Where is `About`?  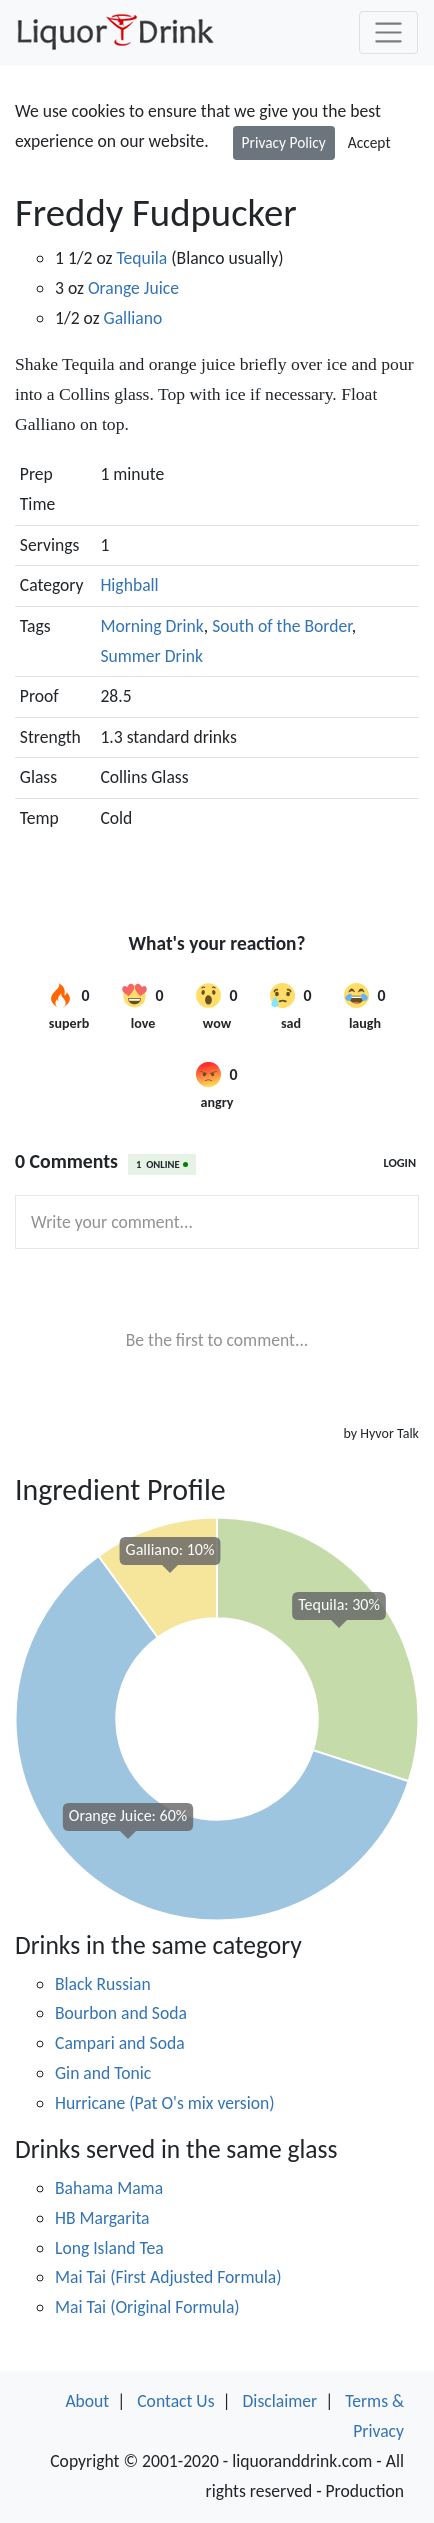 About is located at coordinates (87, 2401).